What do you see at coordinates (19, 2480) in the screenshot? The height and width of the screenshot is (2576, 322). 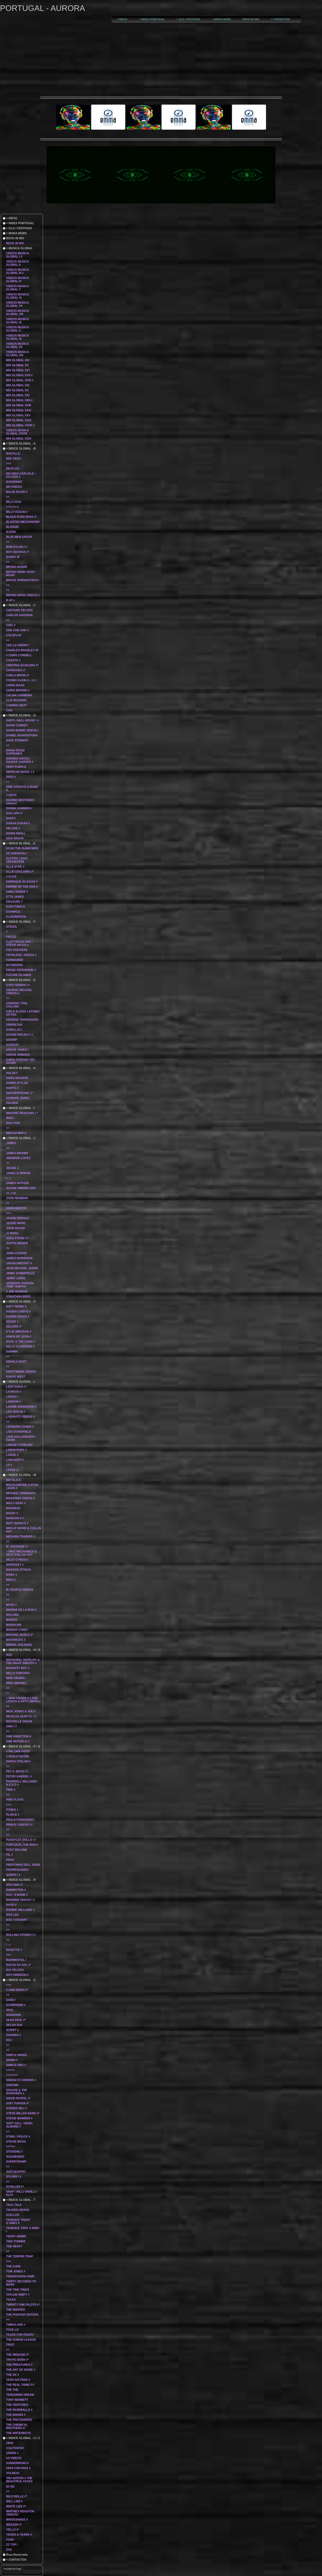 I see `VNV NATION # THE BEAUTIFUL FACES` at bounding box center [19, 2480].